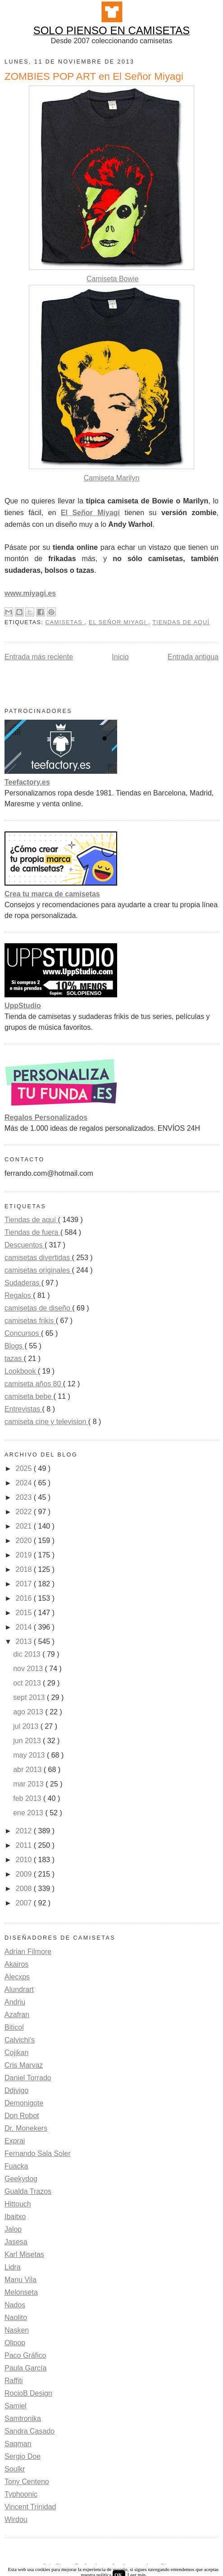  What do you see at coordinates (16, 2242) in the screenshot?
I see `Jasesa` at bounding box center [16, 2242].